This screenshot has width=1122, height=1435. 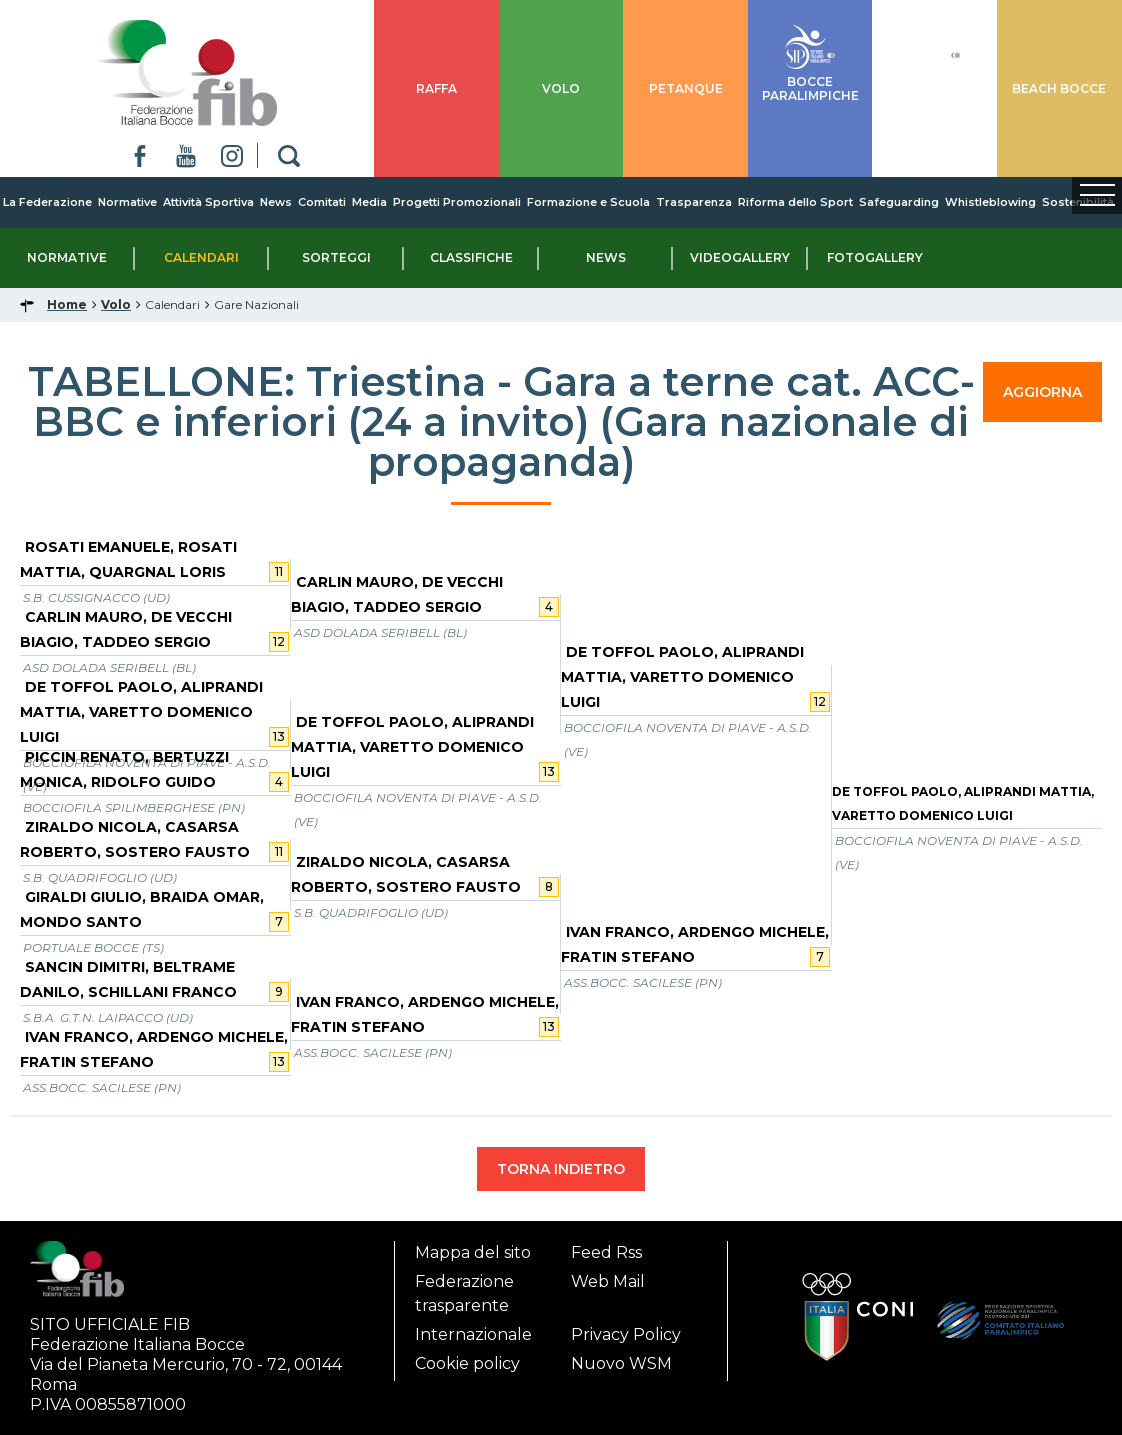 What do you see at coordinates (1042, 392) in the screenshot?
I see `AGGIORNA` at bounding box center [1042, 392].